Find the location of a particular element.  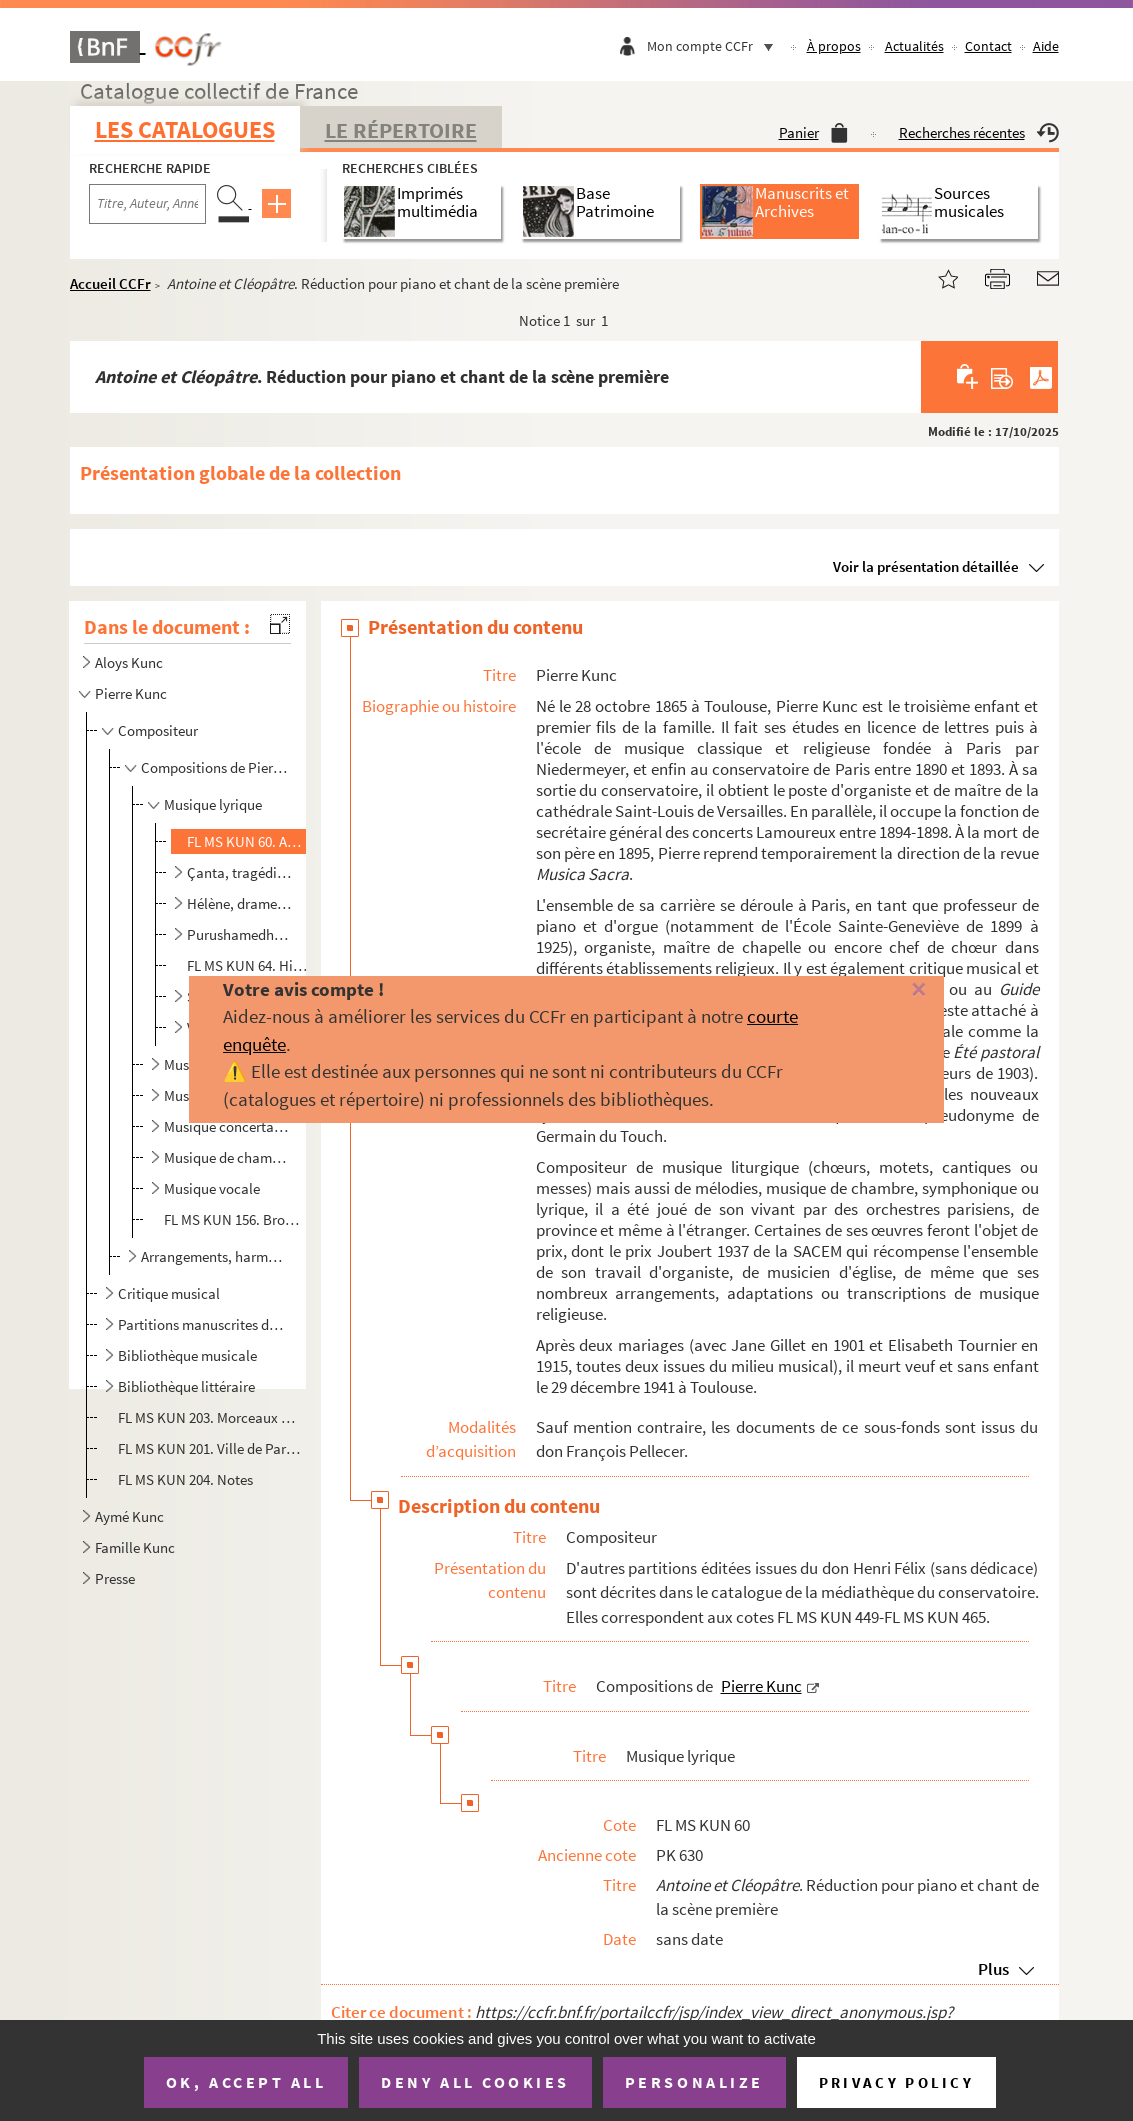

Deny all cookies is located at coordinates (475, 2082).